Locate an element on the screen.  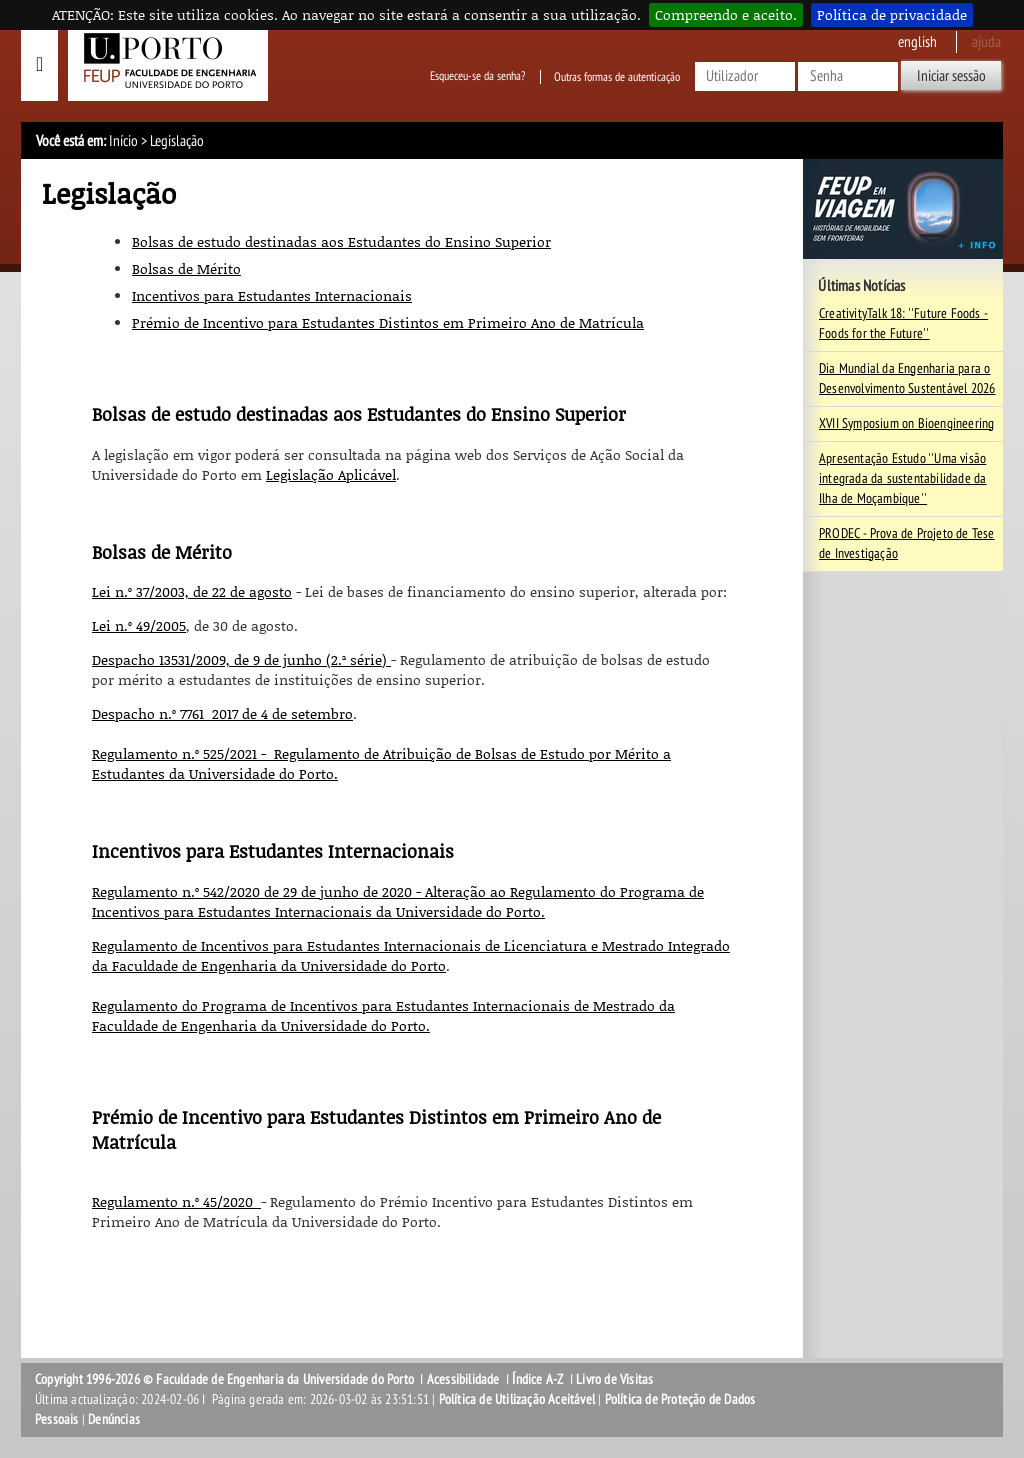
Incentivos para Estudantes Internacionais is located at coordinates (272, 295).